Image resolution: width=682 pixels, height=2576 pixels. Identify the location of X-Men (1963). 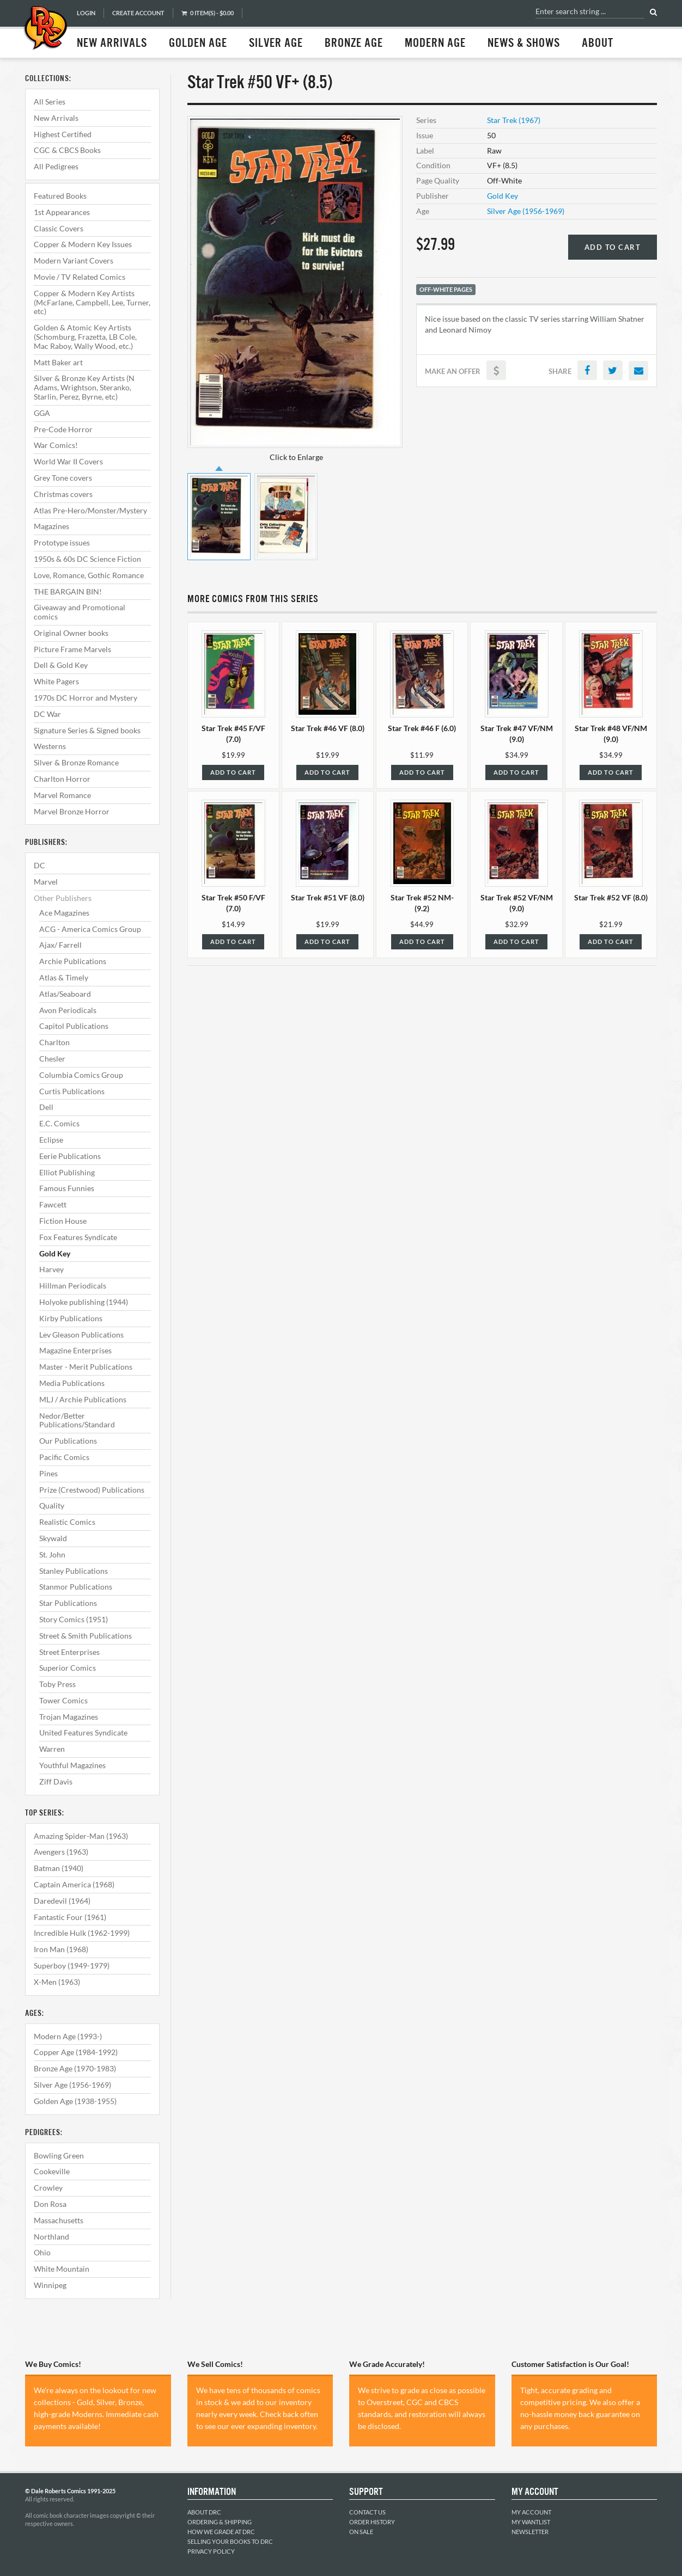
(57, 1981).